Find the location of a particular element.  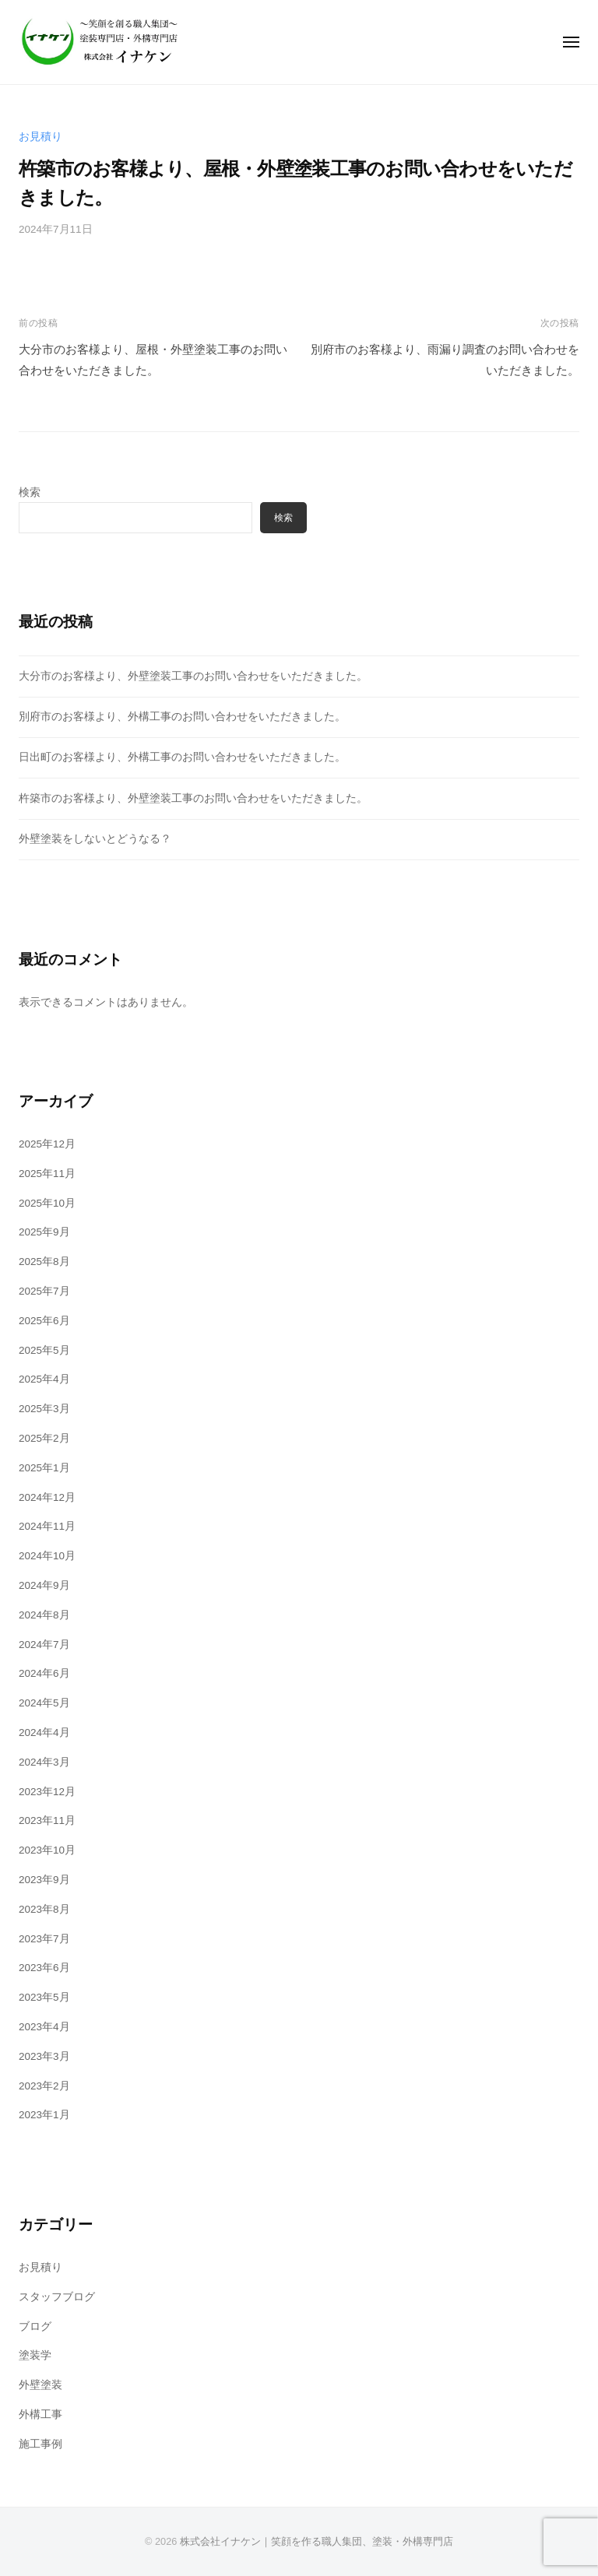

2024年7月 is located at coordinates (44, 1644).